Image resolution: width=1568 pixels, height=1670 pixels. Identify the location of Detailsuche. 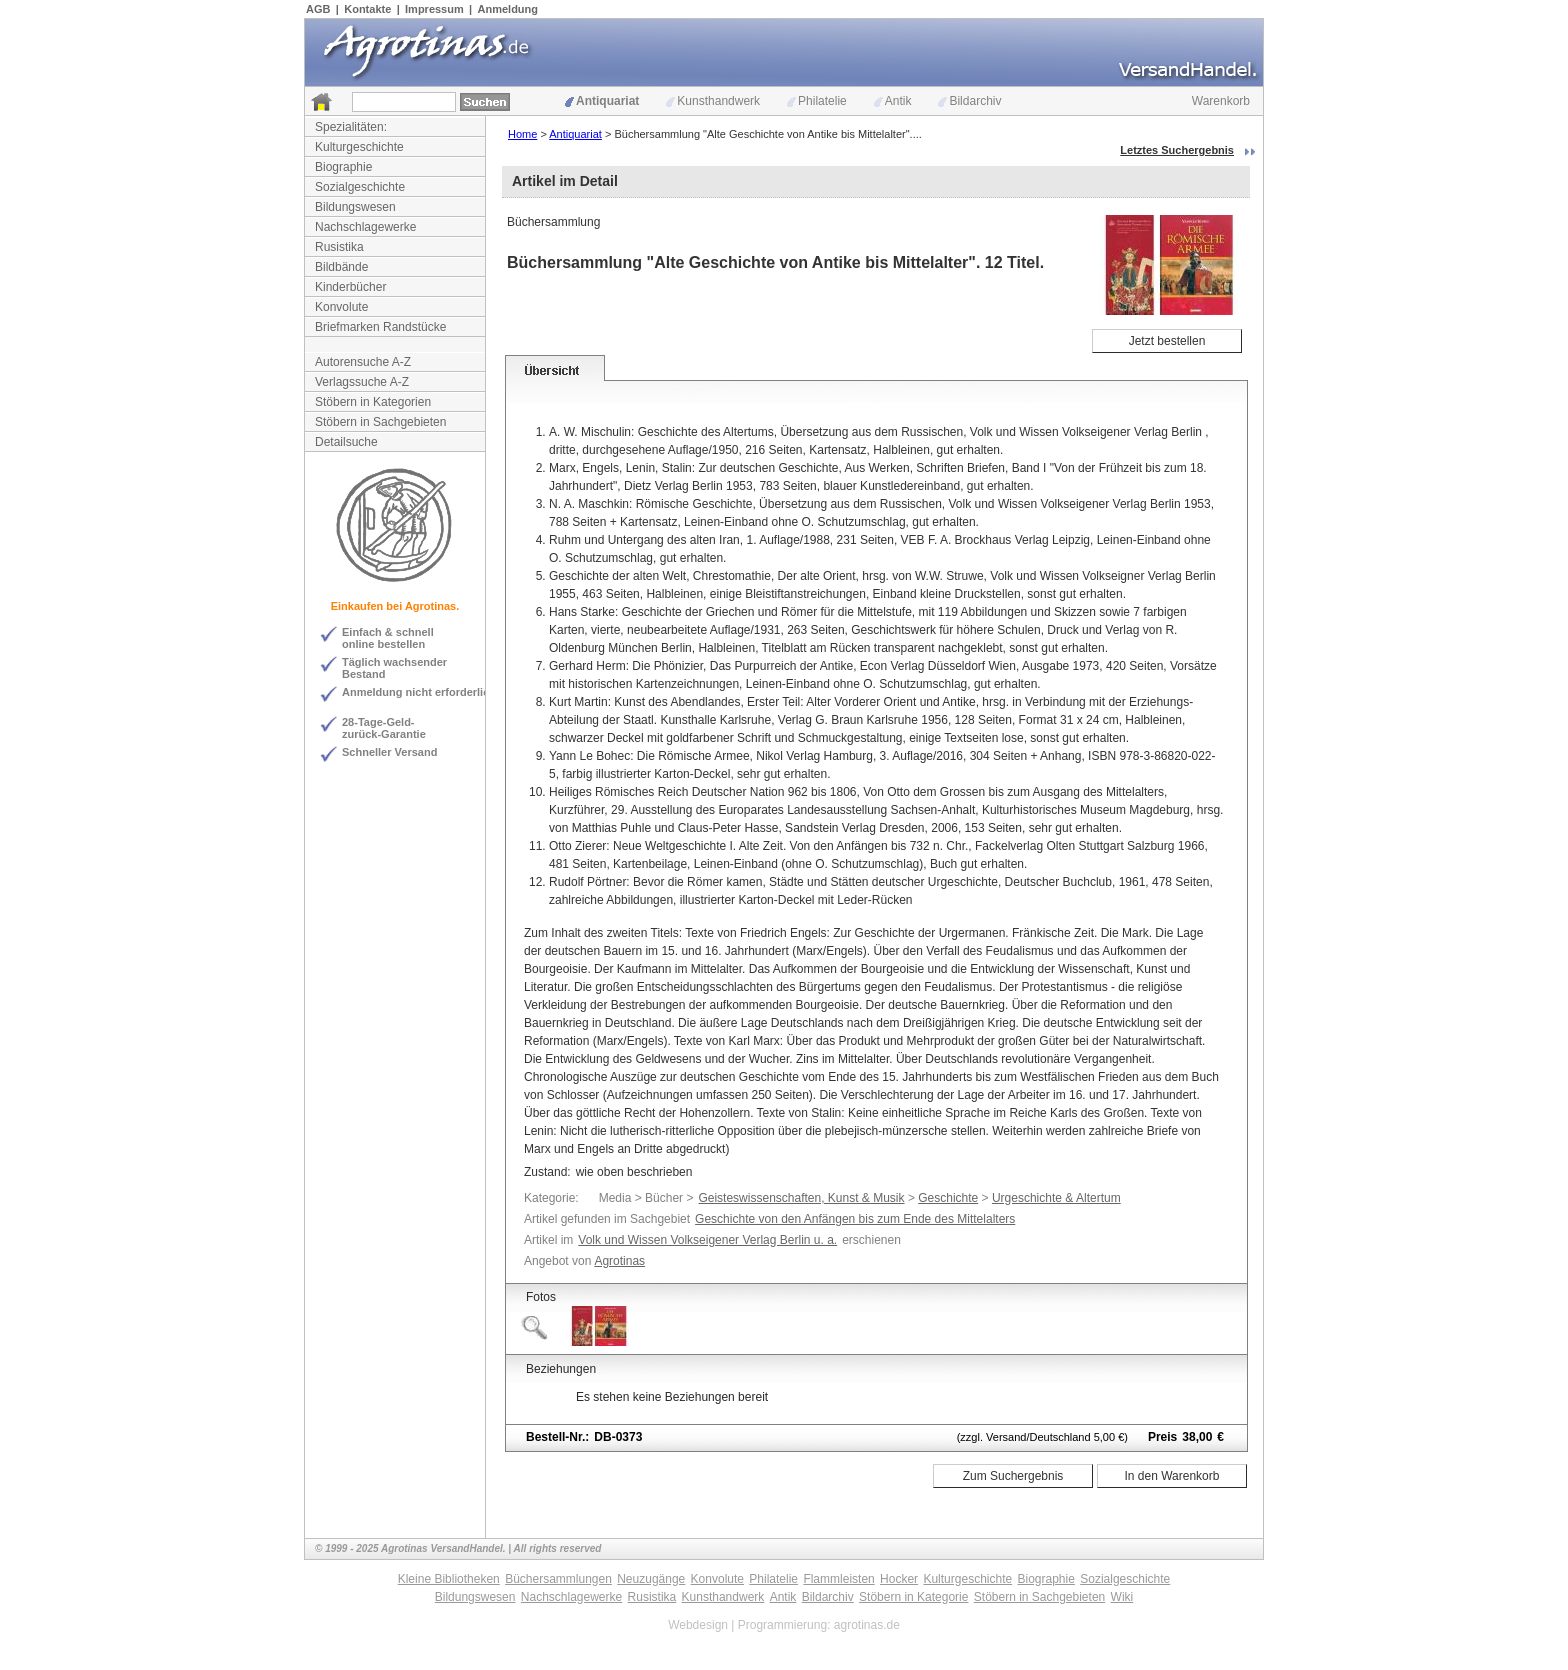
(346, 442).